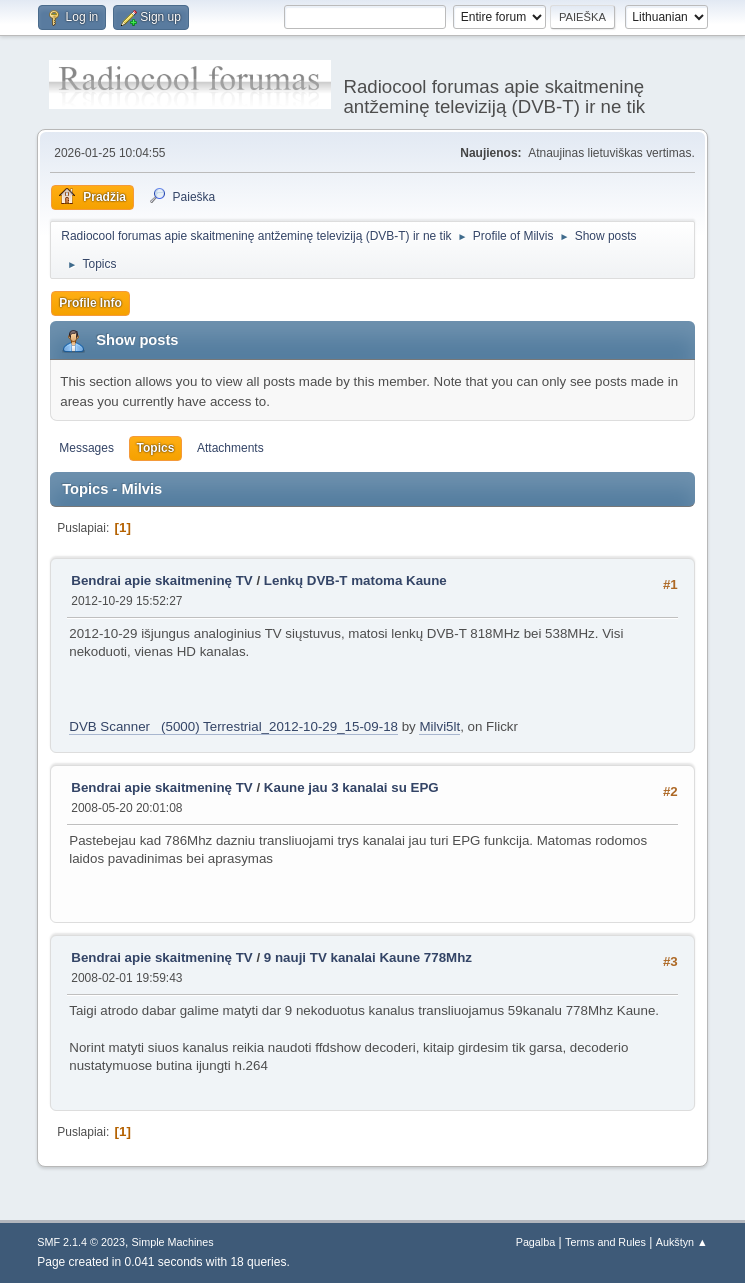 Image resolution: width=745 pixels, height=1283 pixels. What do you see at coordinates (233, 726) in the screenshot?
I see `DVB Scanner (5000) Terrestrial_2012-10-29_15-09-18` at bounding box center [233, 726].